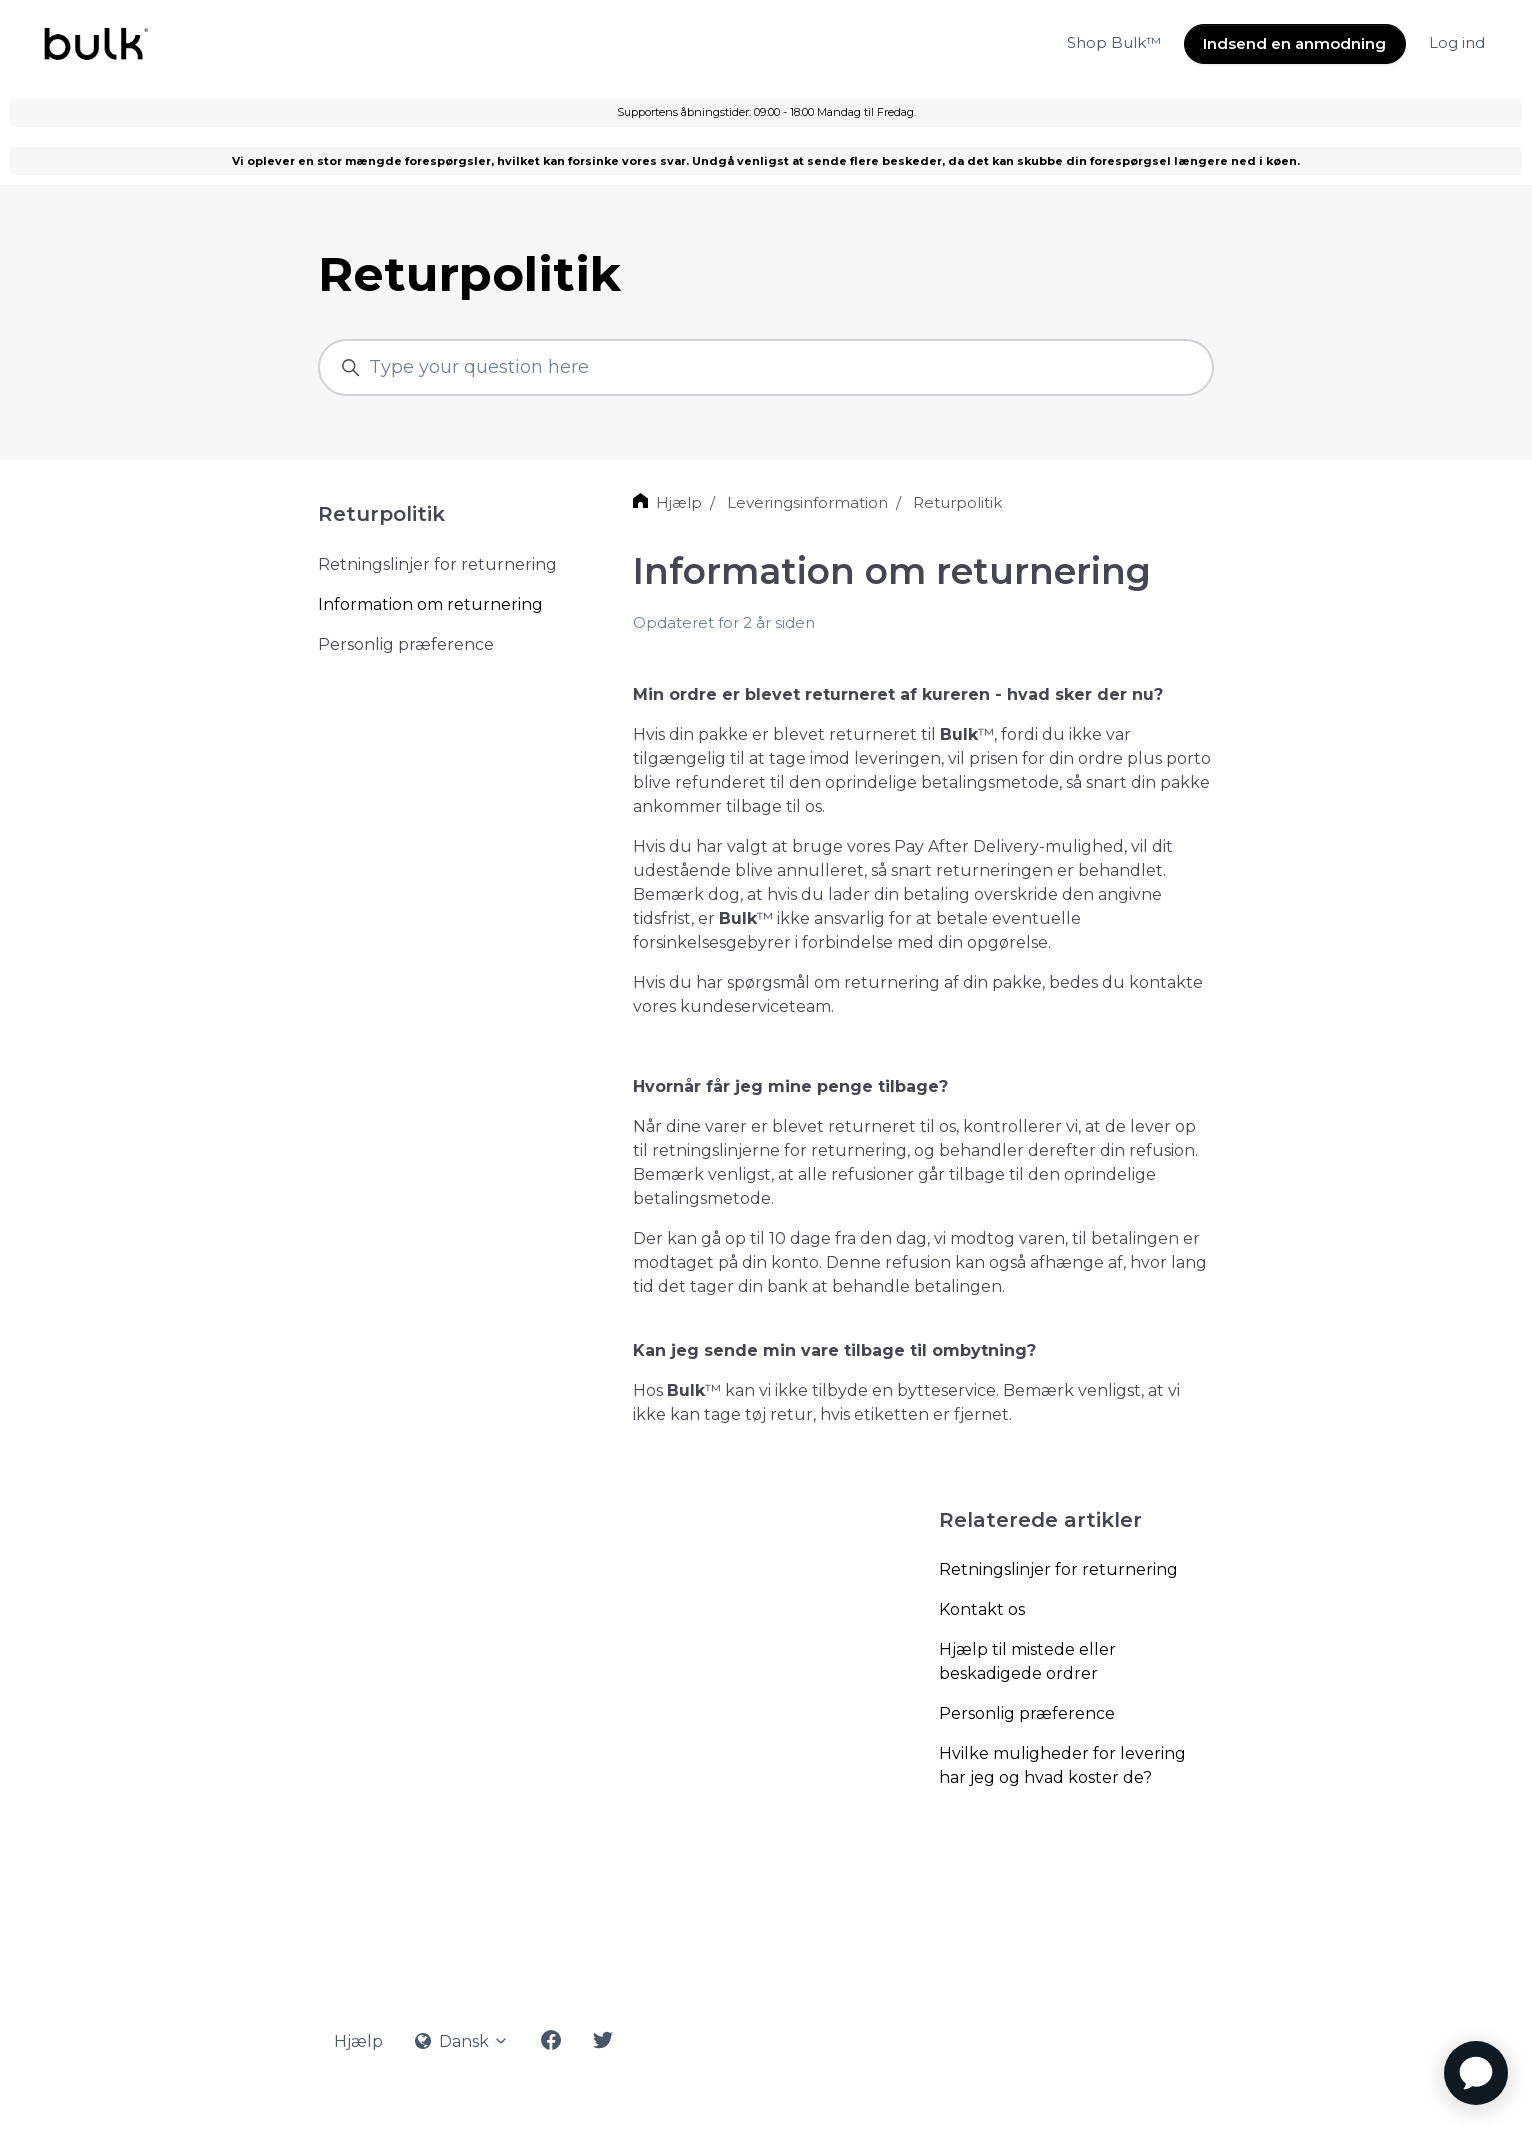 The image size is (1532, 2129). Describe the element at coordinates (1457, 42) in the screenshot. I see `Log ind [button]` at that location.